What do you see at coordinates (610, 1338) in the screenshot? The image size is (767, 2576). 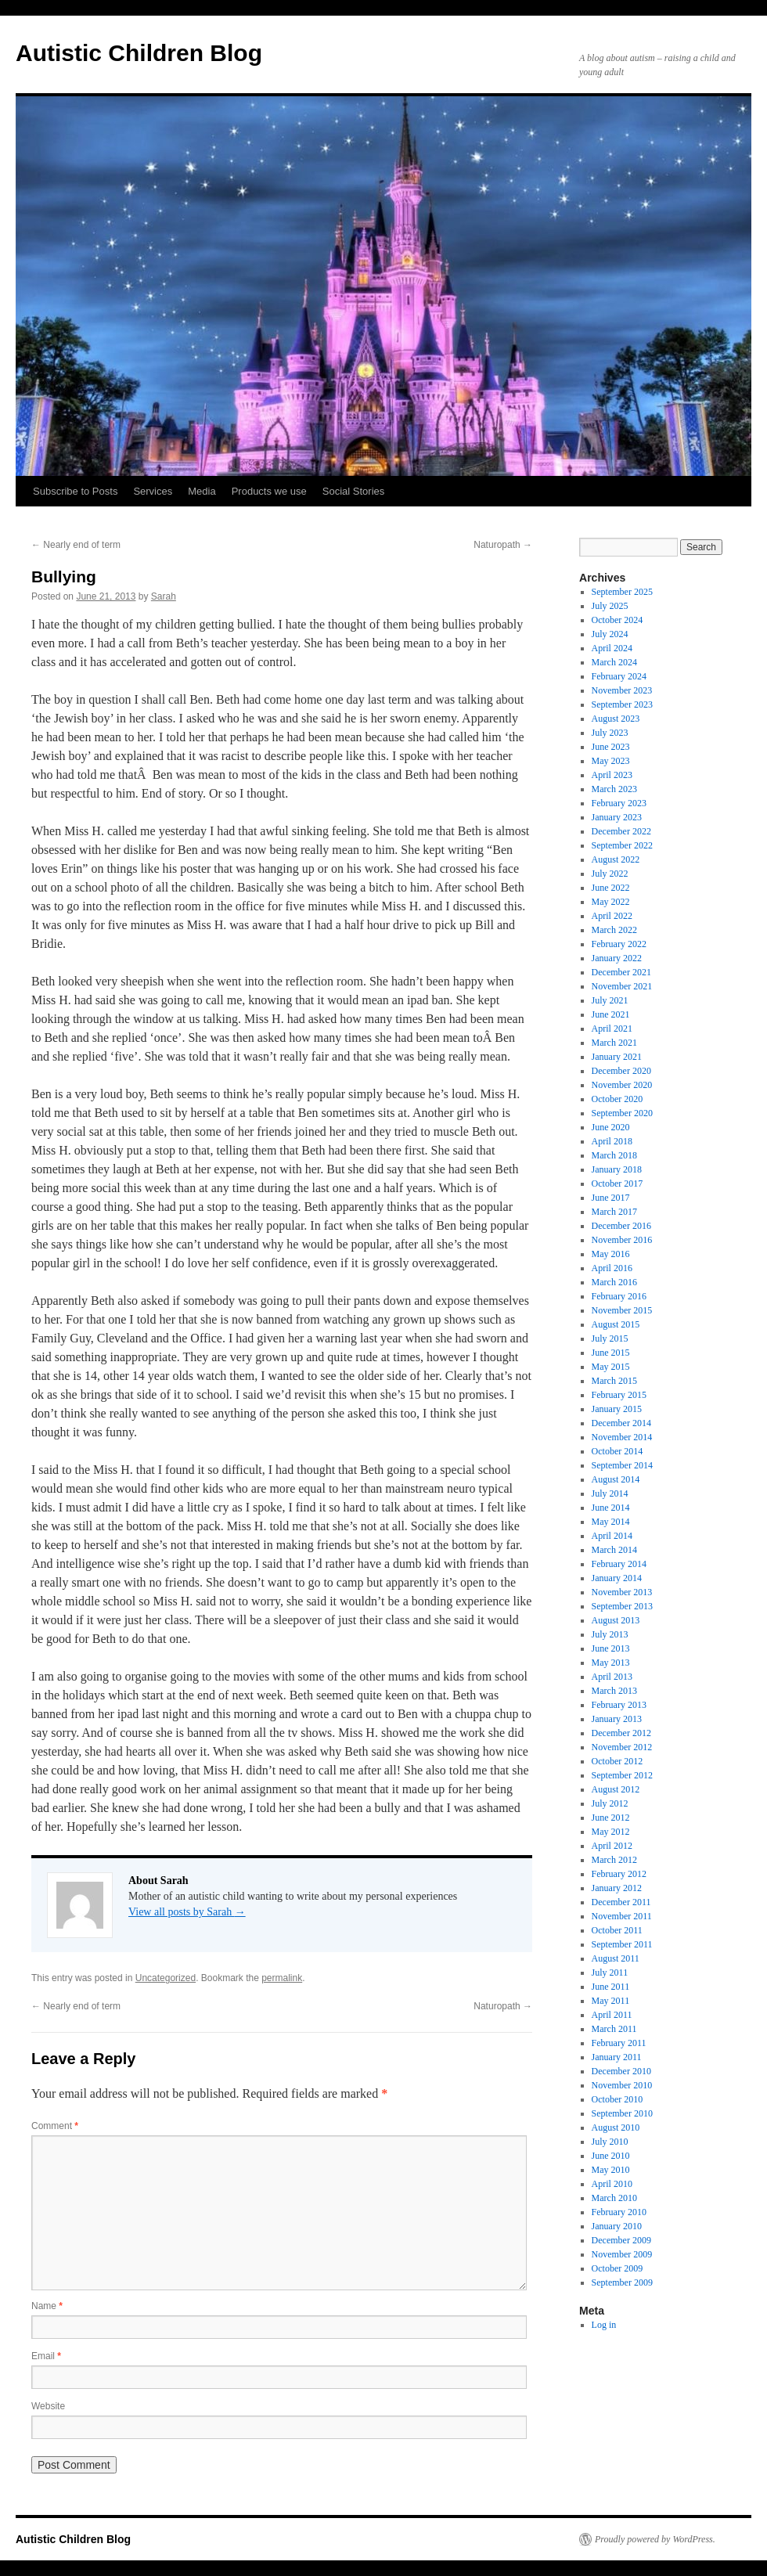 I see `July 2015` at bounding box center [610, 1338].